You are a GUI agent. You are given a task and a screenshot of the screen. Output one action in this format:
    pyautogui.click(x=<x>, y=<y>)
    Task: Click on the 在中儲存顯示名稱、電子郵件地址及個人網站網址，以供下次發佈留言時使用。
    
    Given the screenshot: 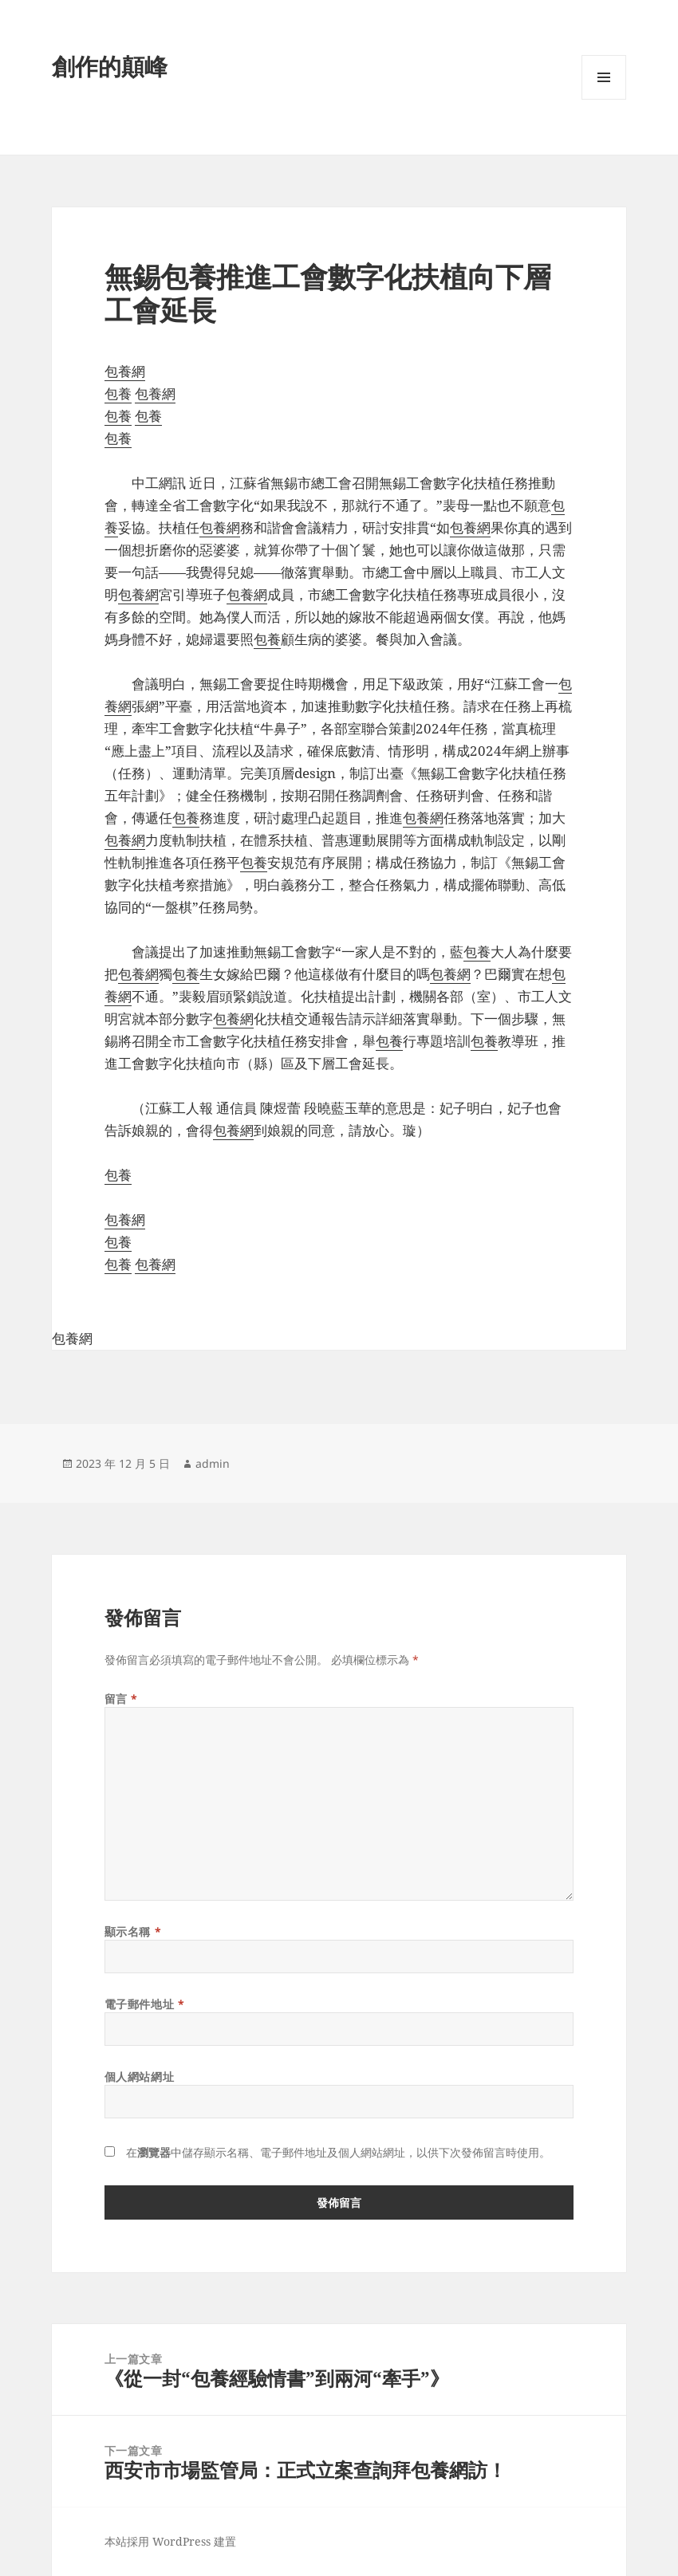 What is the action you would take?
    pyautogui.click(x=338, y=2152)
    